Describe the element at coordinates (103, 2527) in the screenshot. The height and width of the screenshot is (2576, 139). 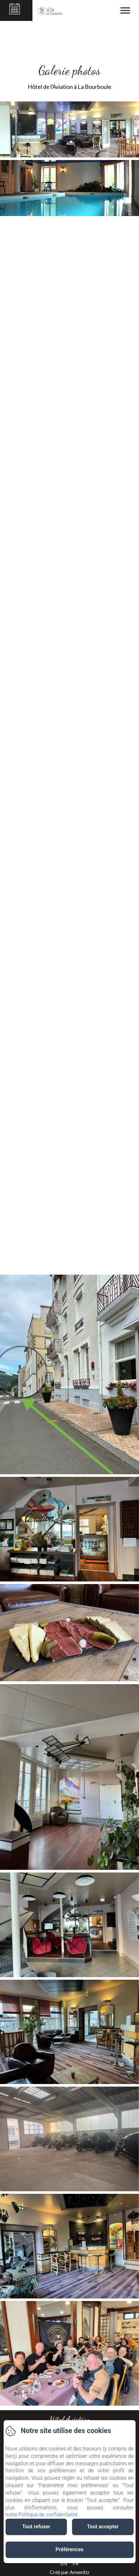
I see `Tout accepter` at that location.